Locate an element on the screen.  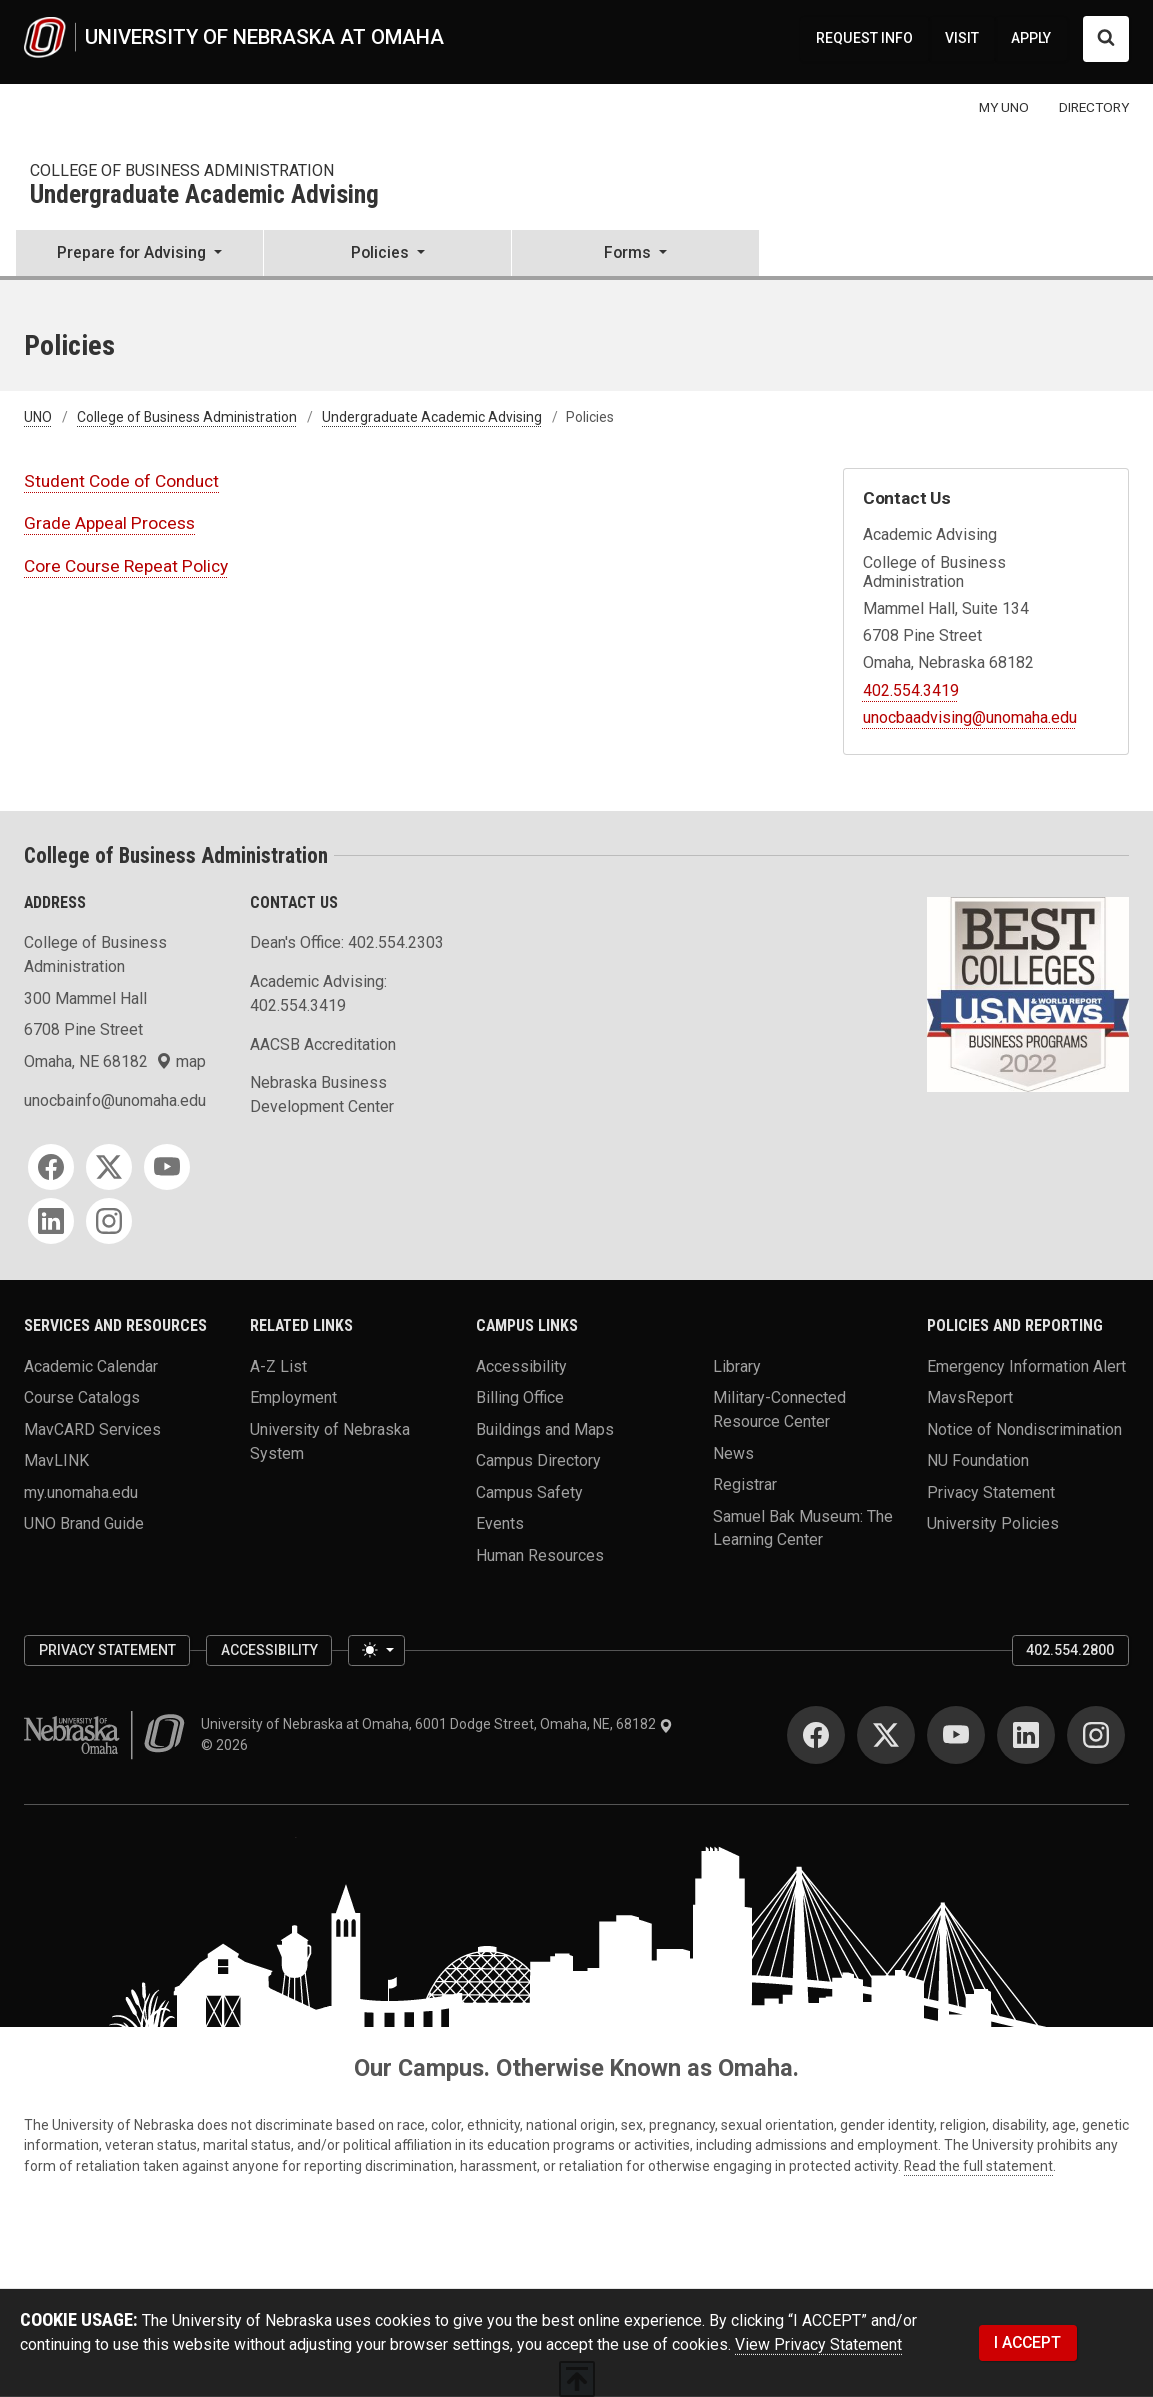
Library is located at coordinates (737, 1366).